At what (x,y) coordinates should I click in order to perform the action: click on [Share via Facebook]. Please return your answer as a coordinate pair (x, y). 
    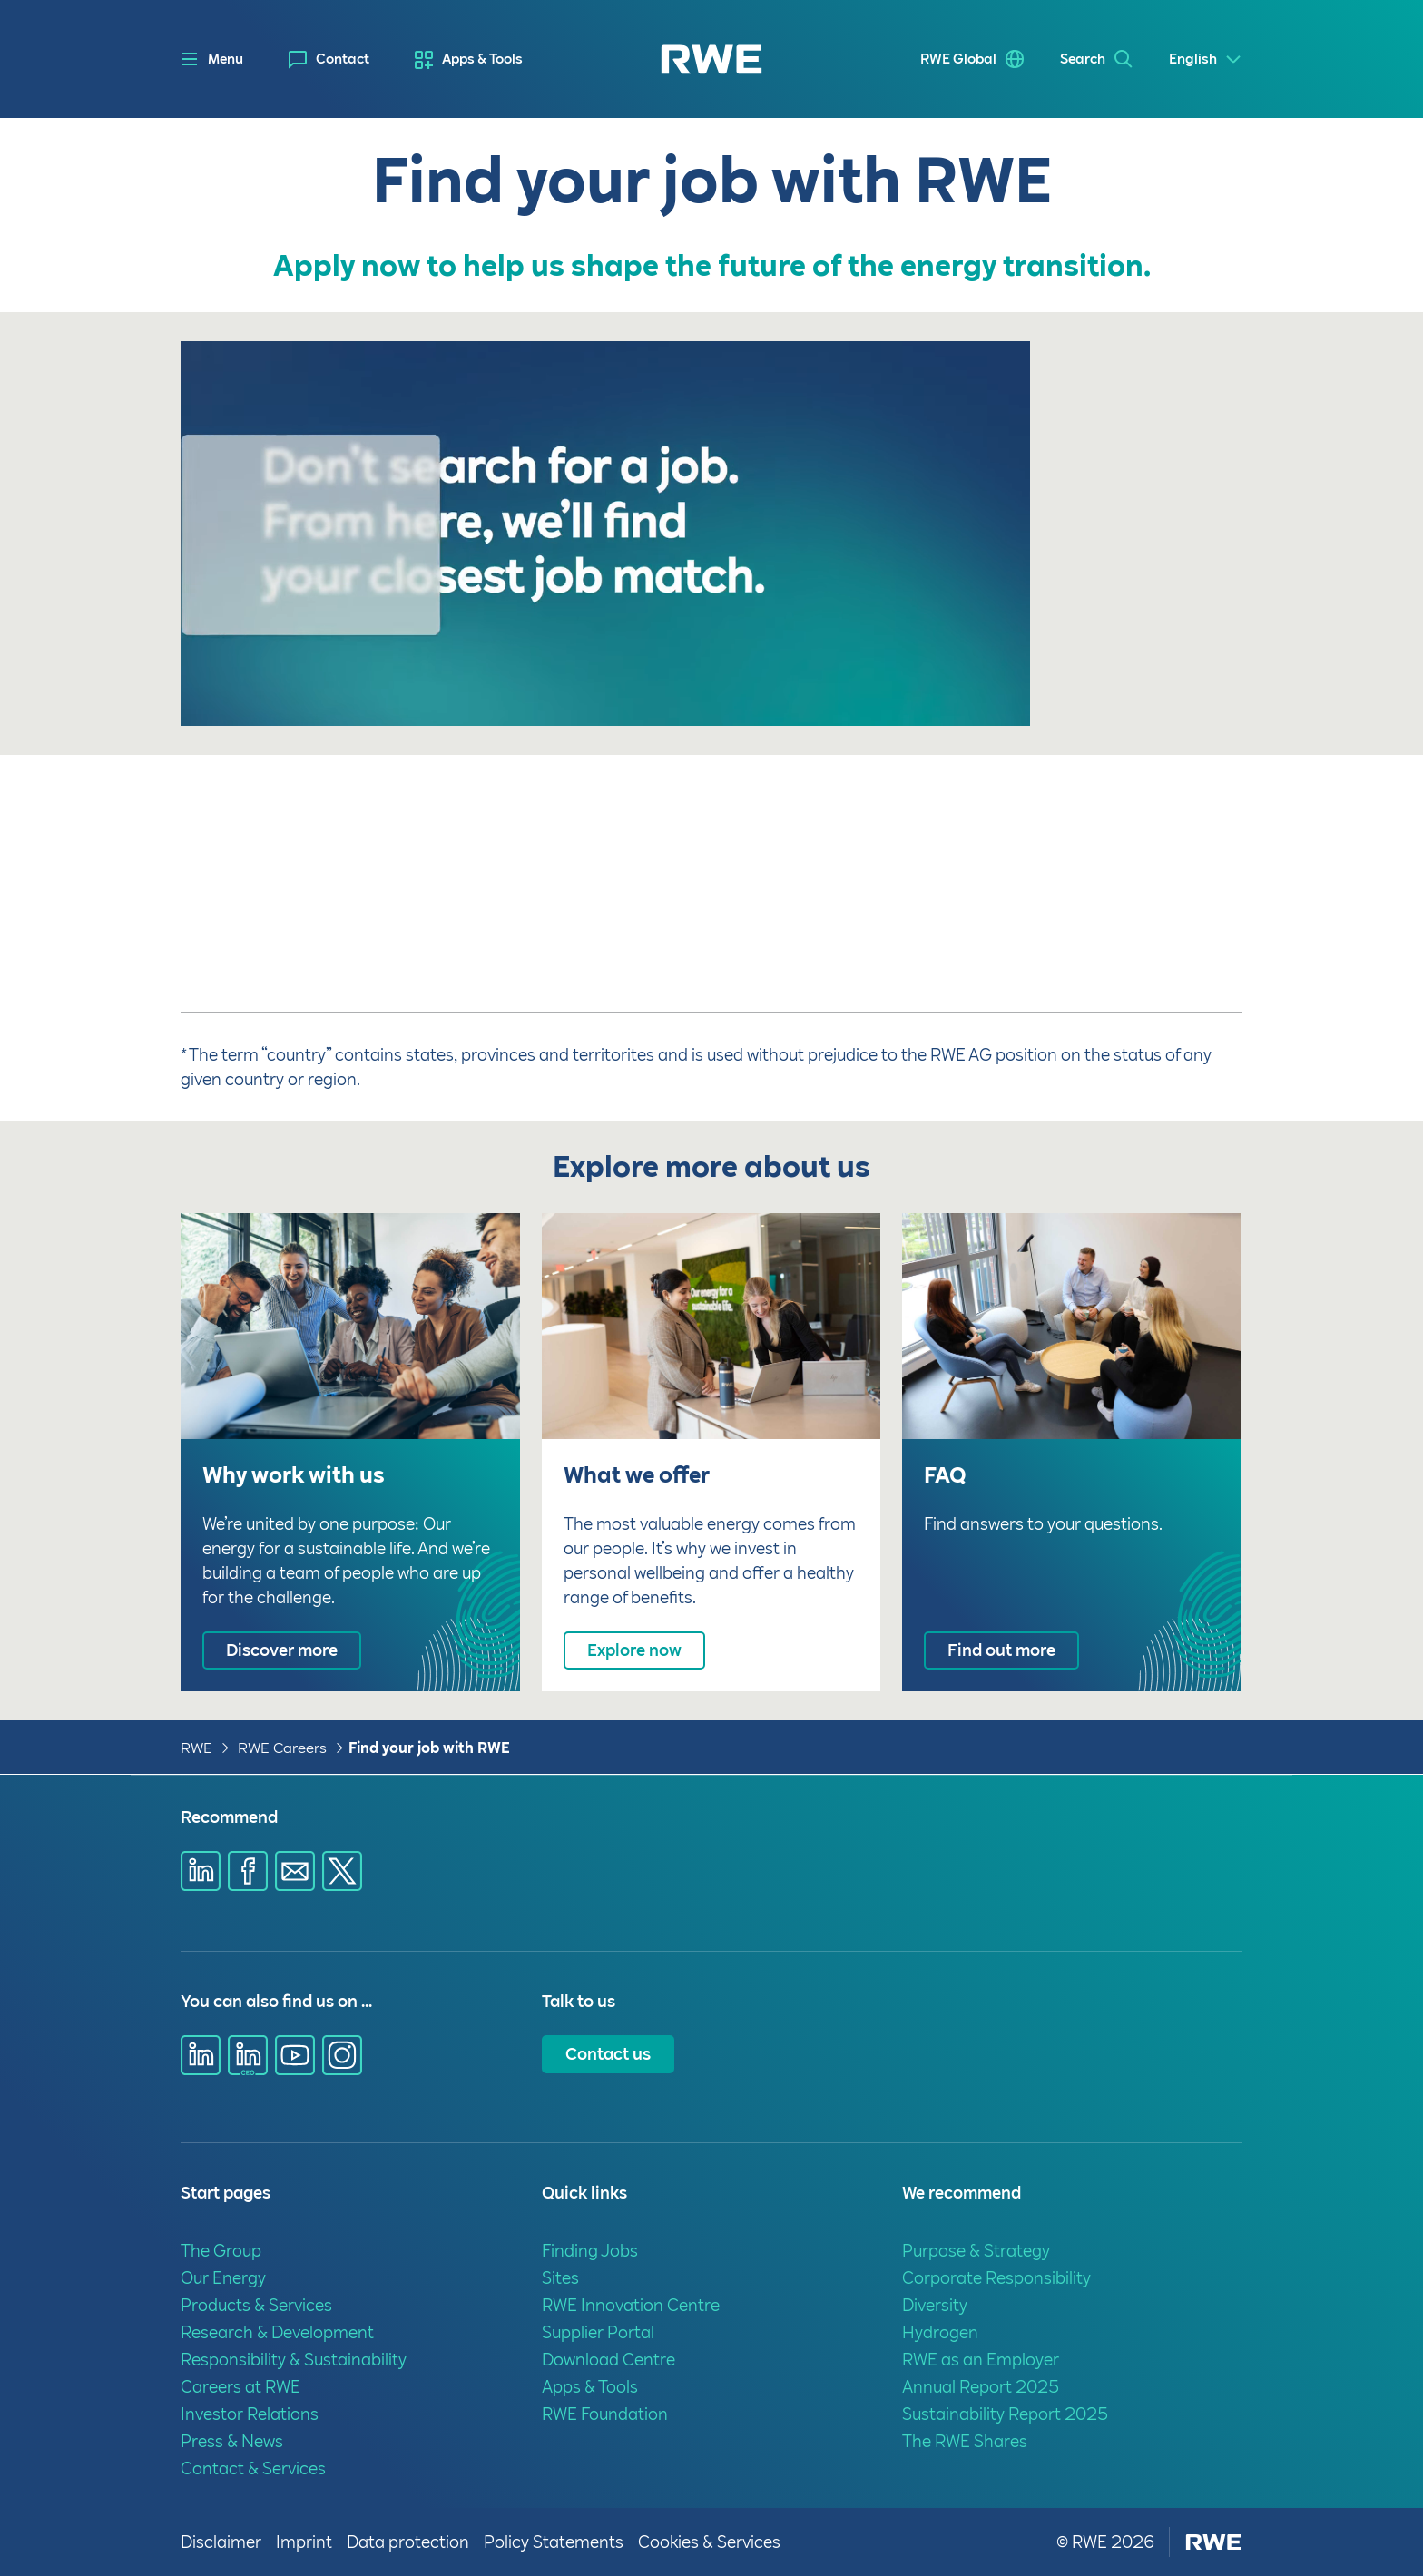
    Looking at the image, I should click on (248, 1871).